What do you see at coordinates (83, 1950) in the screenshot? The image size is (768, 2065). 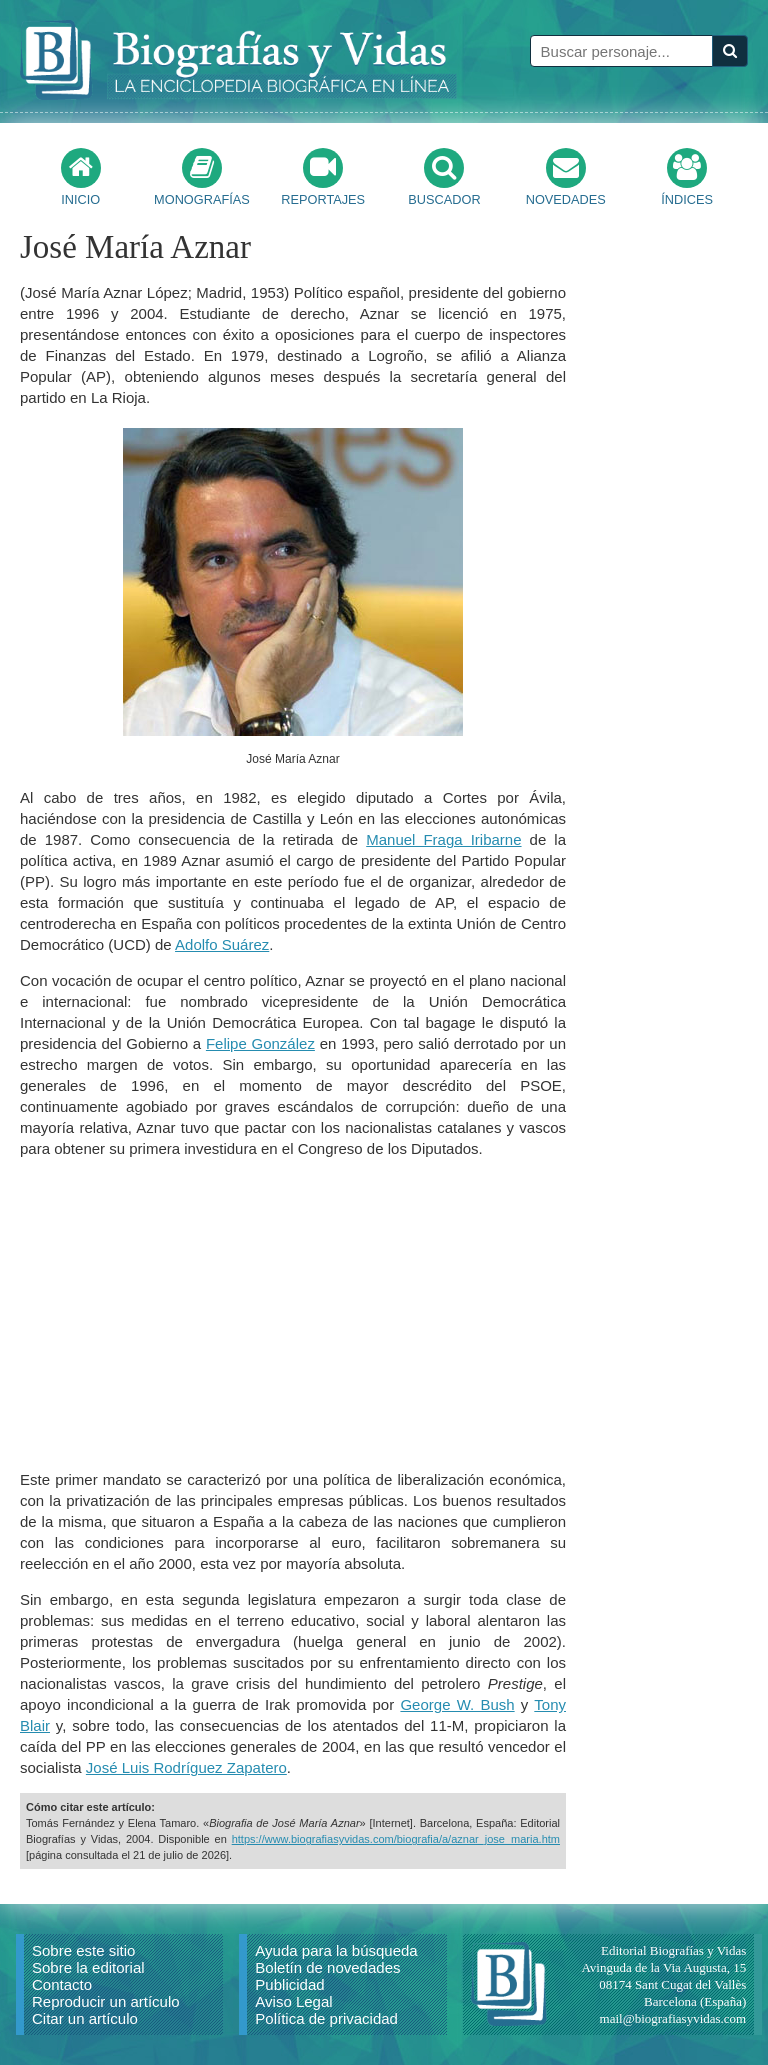 I see `Sobre este sitio` at bounding box center [83, 1950].